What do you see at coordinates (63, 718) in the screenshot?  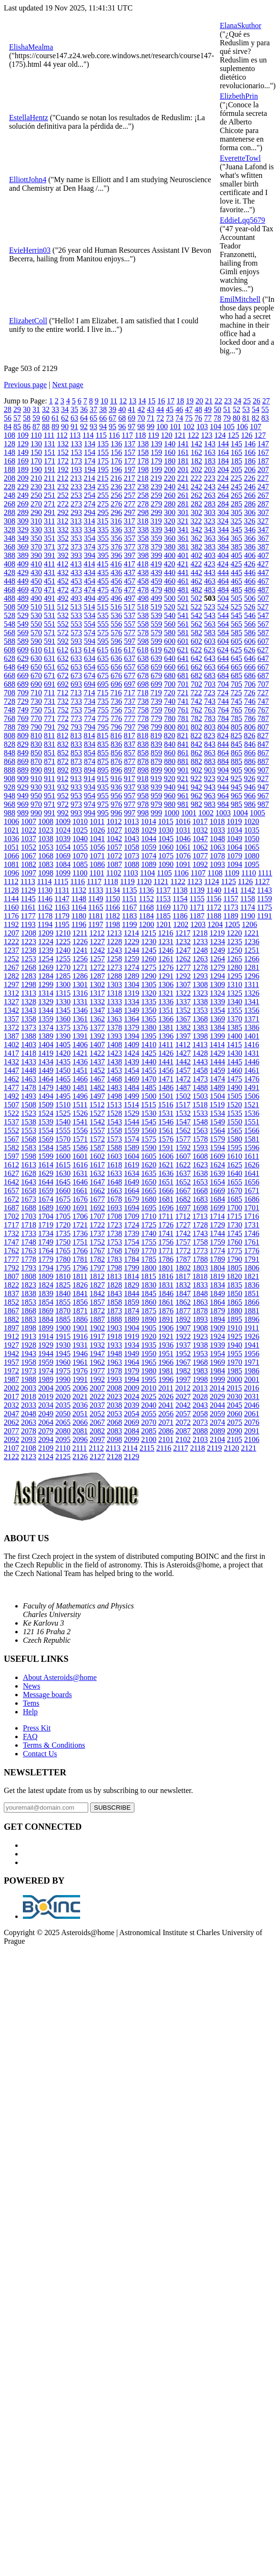 I see `772` at bounding box center [63, 718].